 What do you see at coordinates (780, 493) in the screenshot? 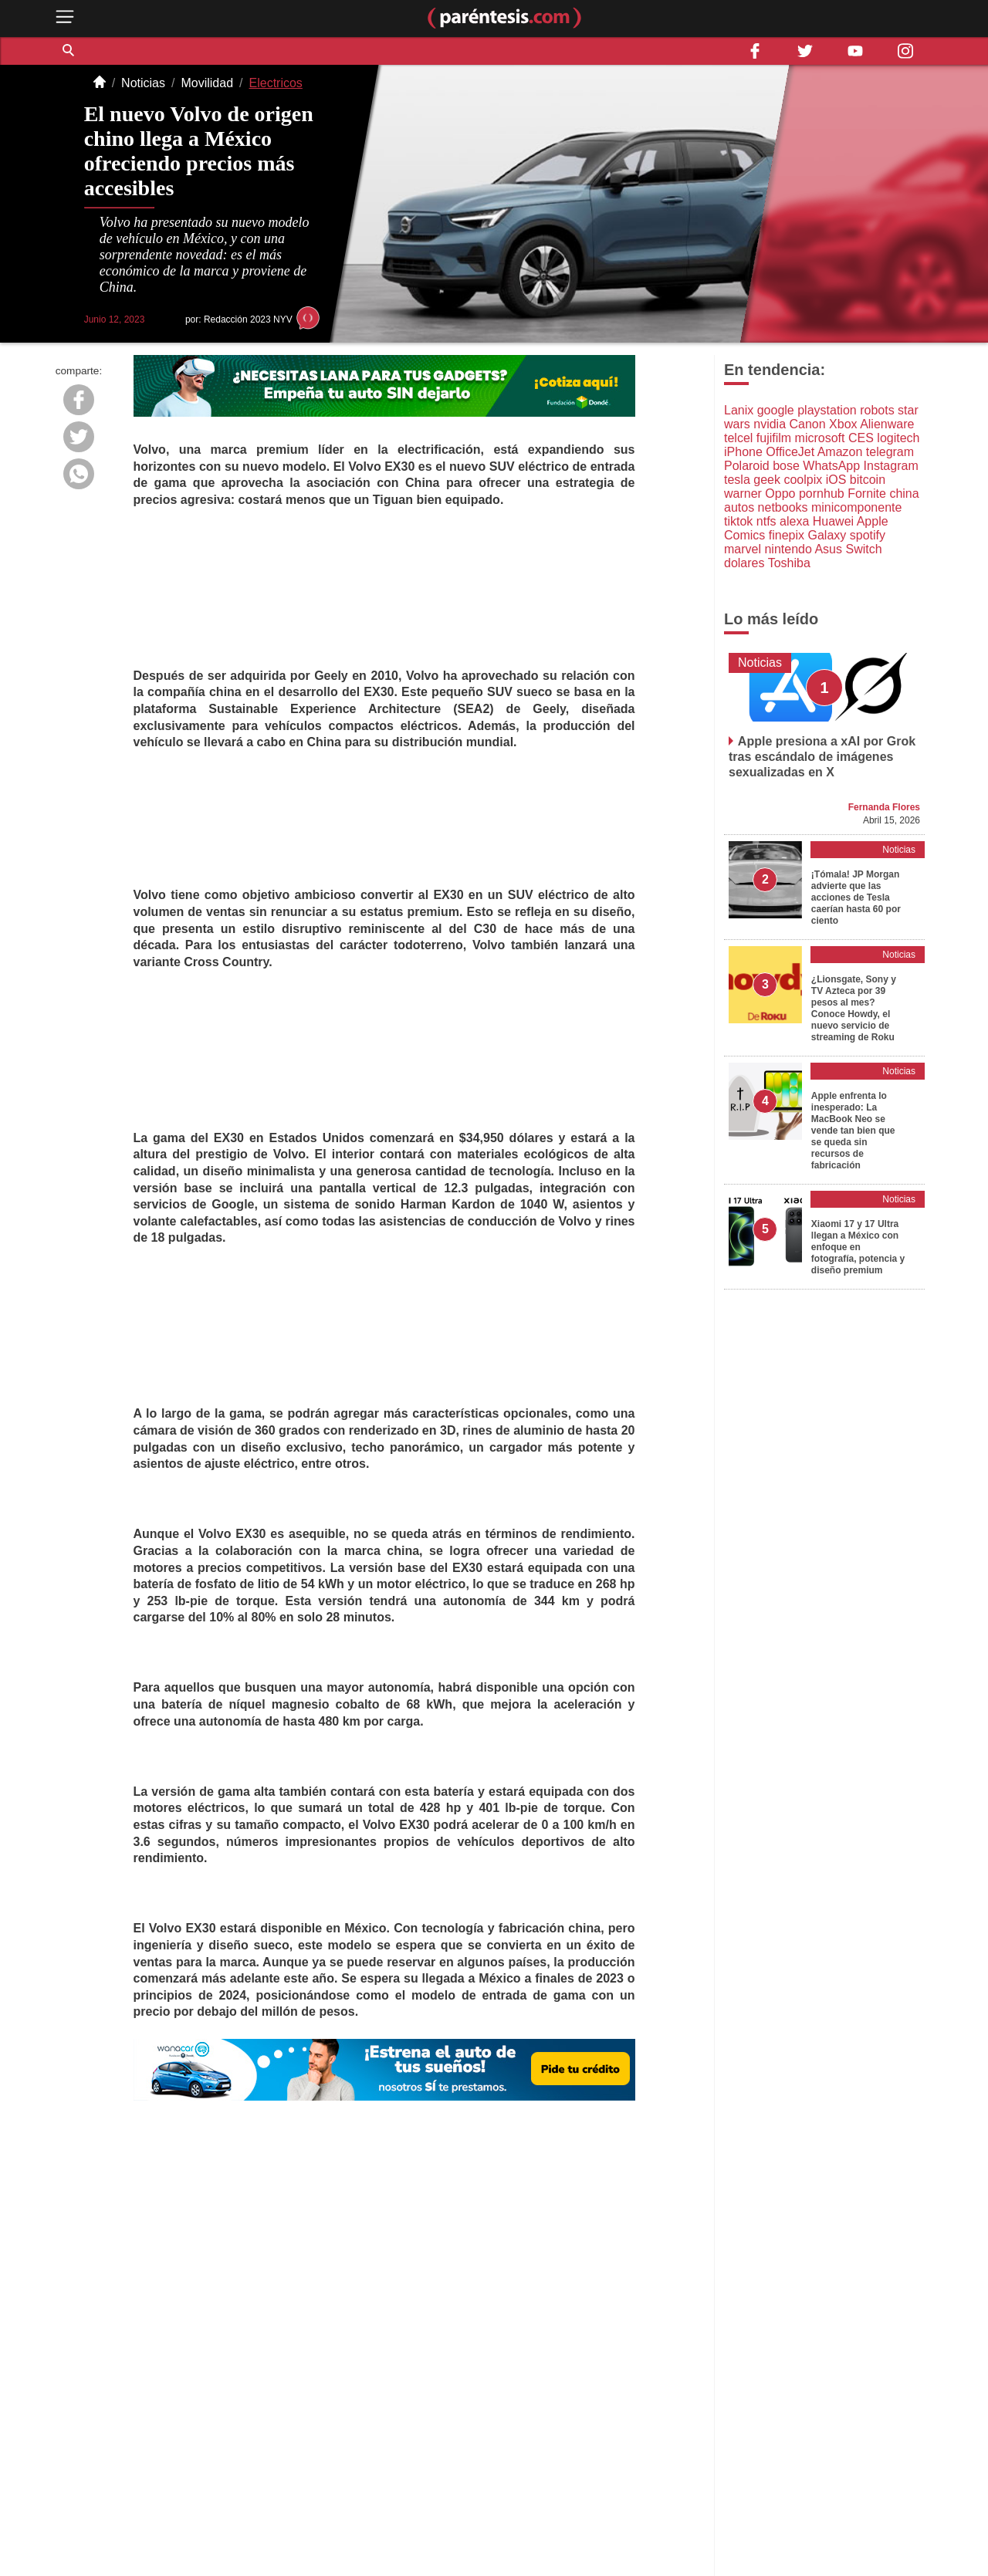
I see `Oppo` at bounding box center [780, 493].